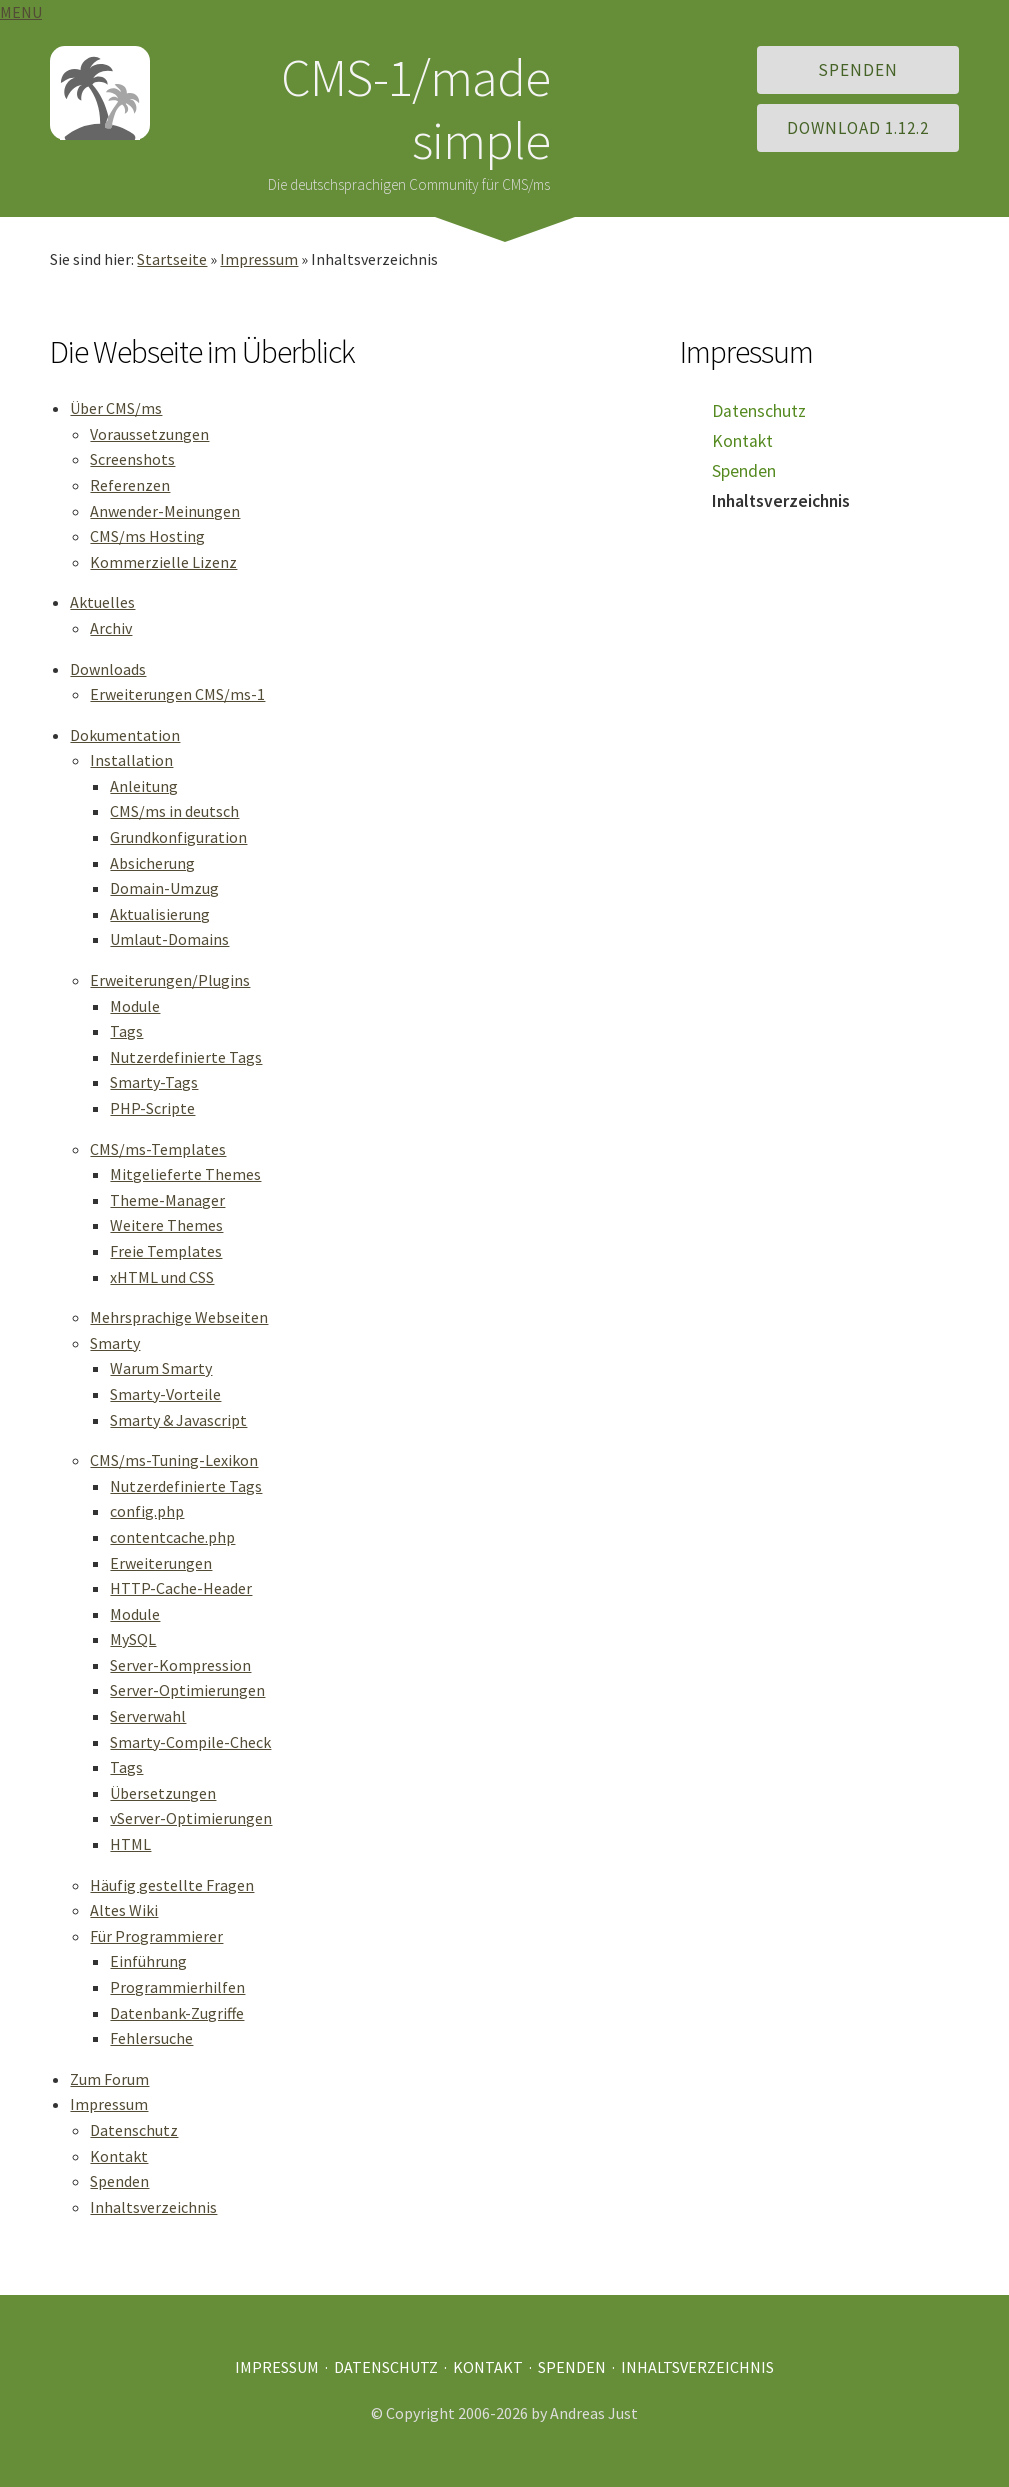 Image resolution: width=1009 pixels, height=2487 pixels. What do you see at coordinates (858, 128) in the screenshot?
I see `Download 1.12.2` at bounding box center [858, 128].